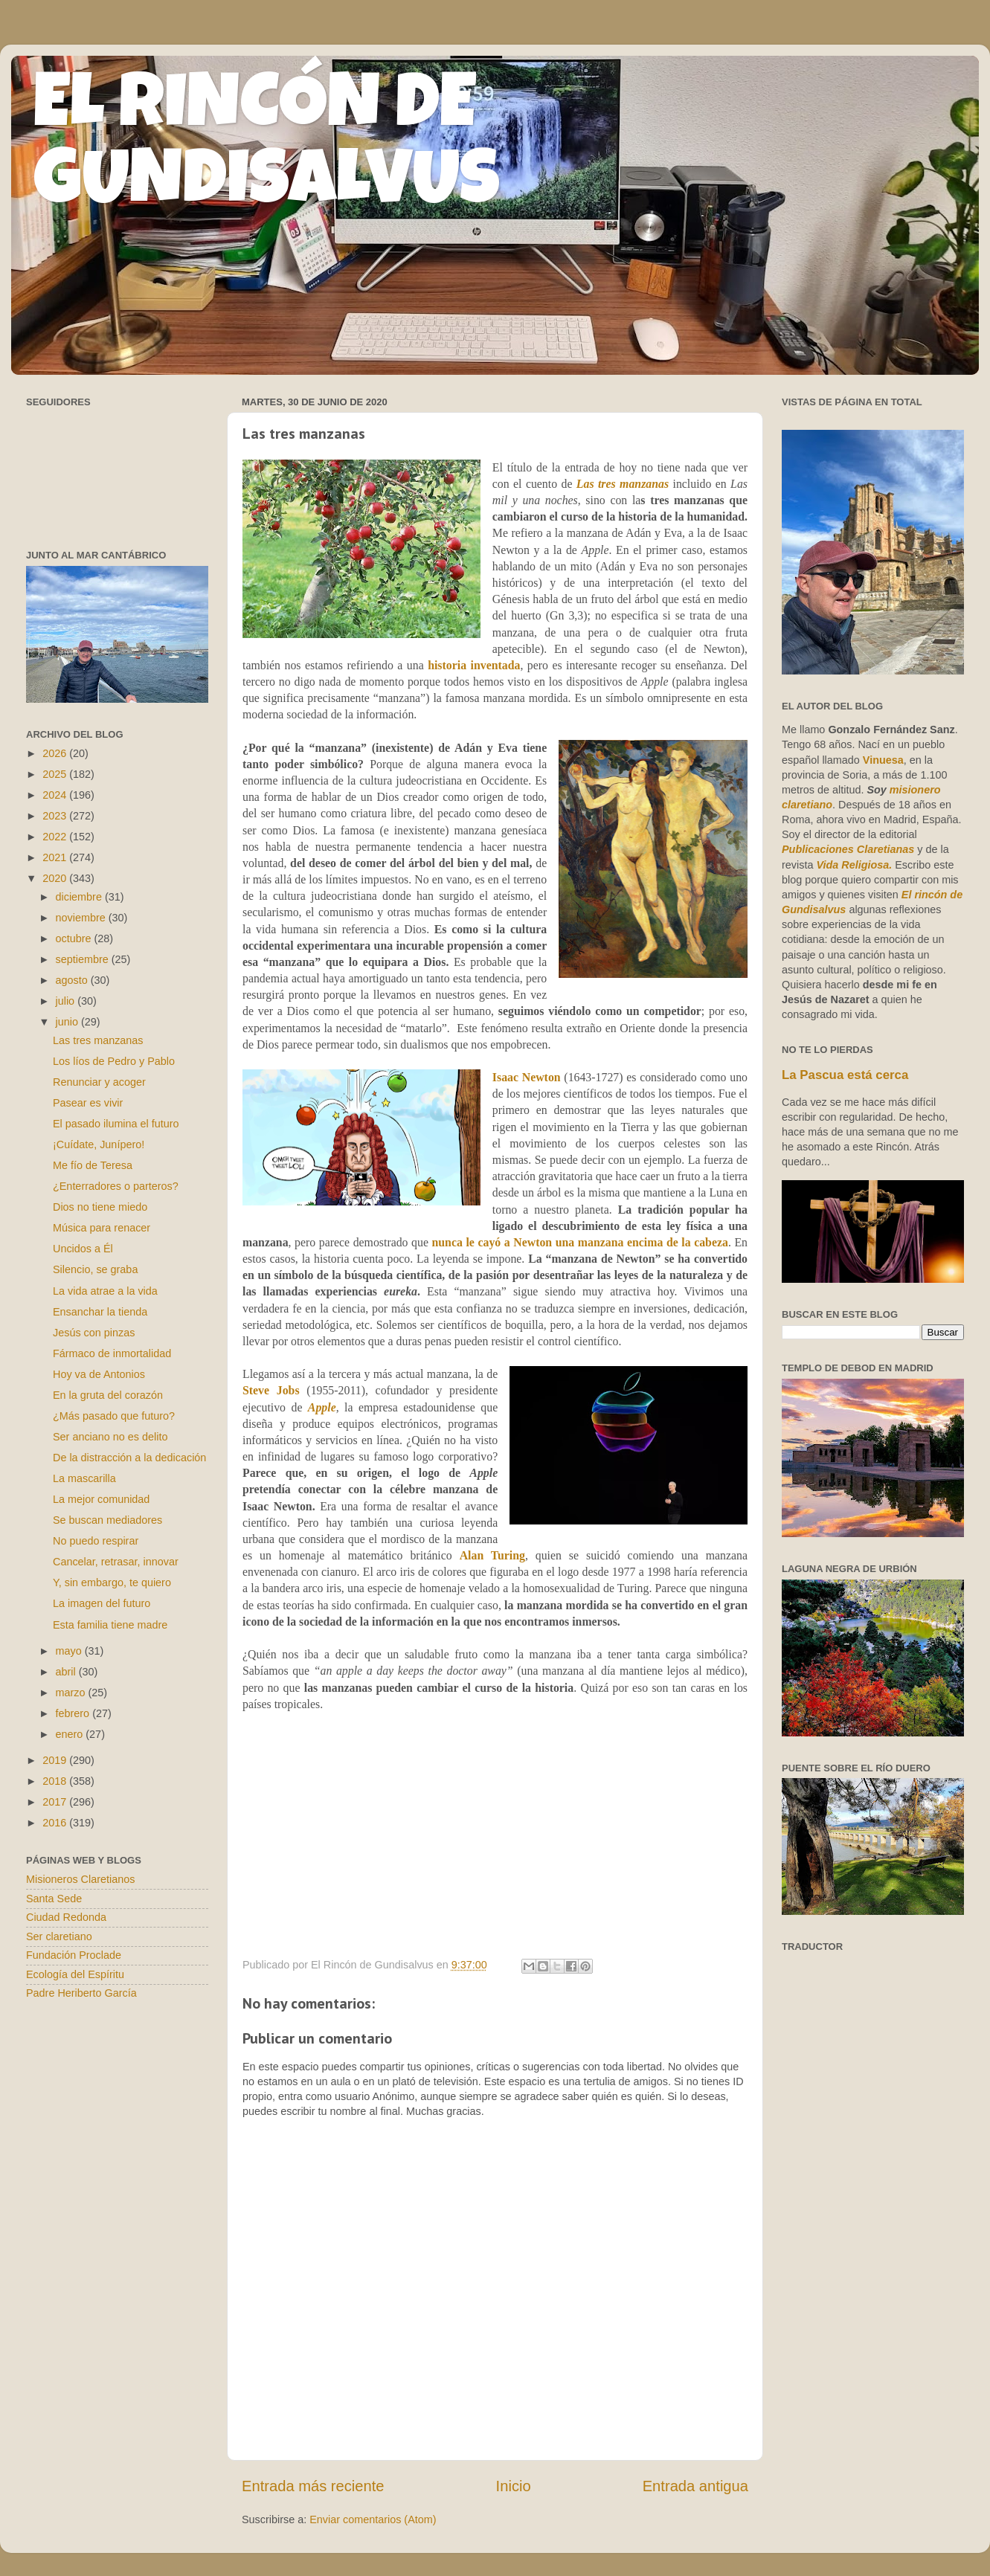 This screenshot has height=2576, width=990. What do you see at coordinates (112, 1582) in the screenshot?
I see `Y, sin embargo, te quiero` at bounding box center [112, 1582].